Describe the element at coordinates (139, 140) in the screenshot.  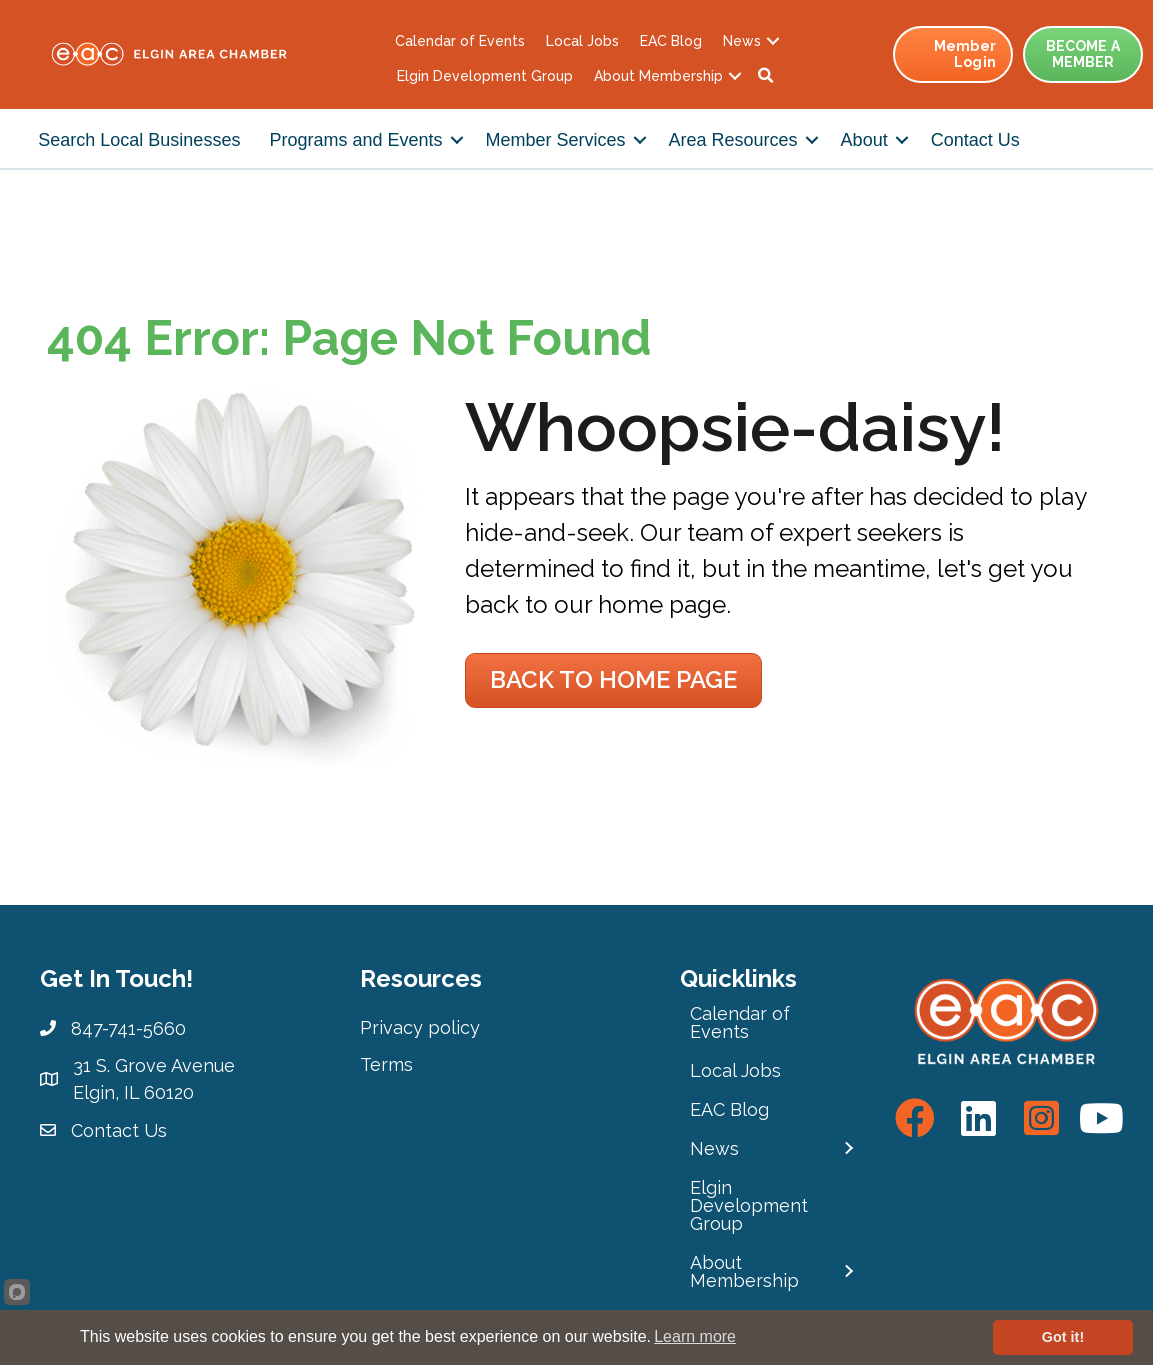
I see `Search Local Businesses` at that location.